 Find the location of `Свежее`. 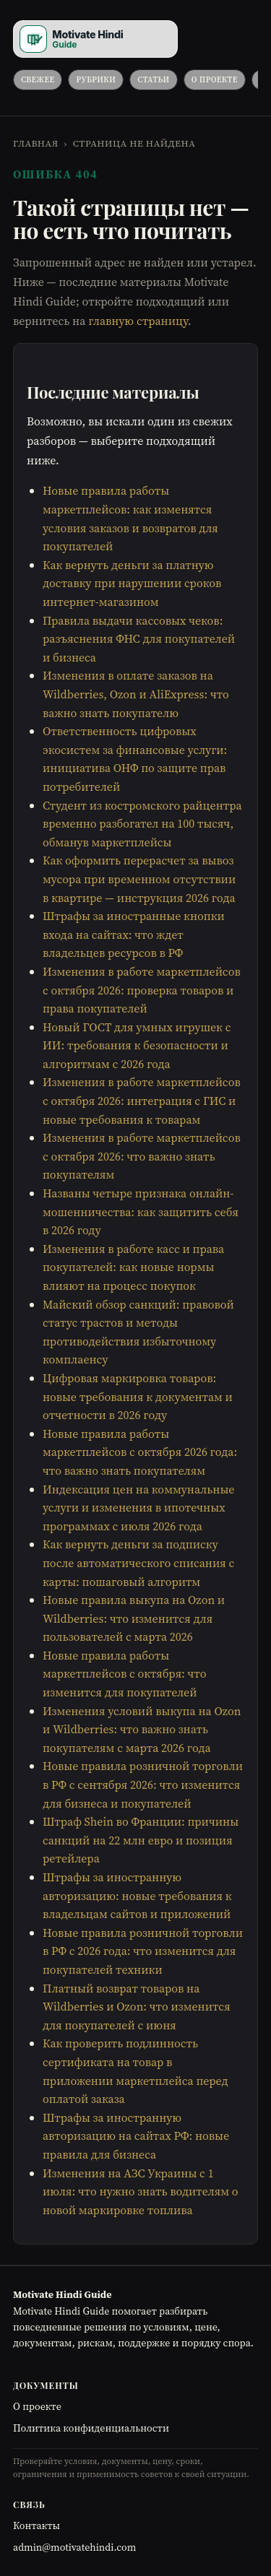

Свежее is located at coordinates (37, 79).